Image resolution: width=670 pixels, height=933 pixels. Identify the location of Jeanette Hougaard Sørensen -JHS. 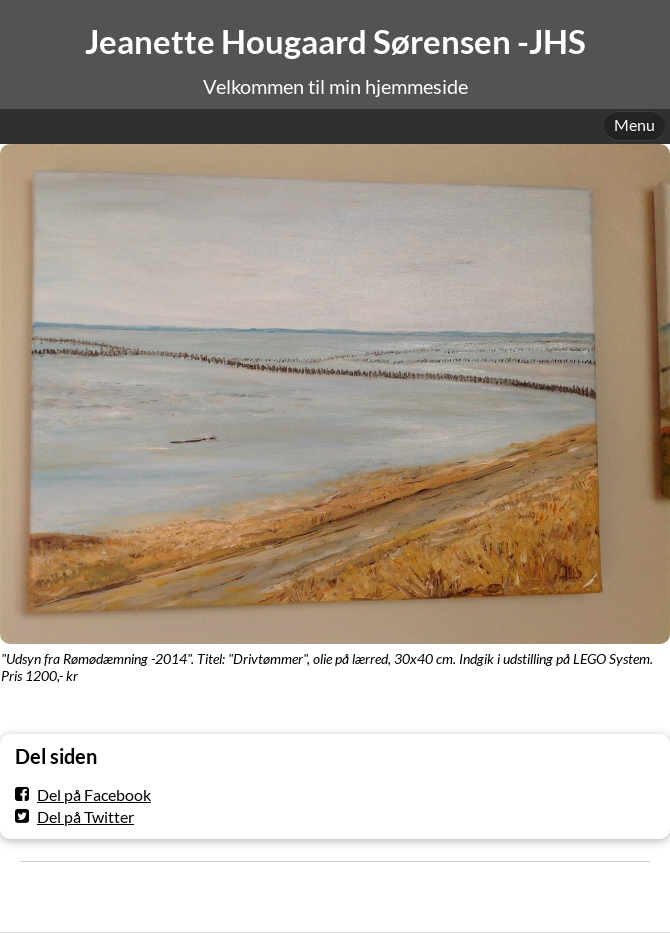
(335, 41).